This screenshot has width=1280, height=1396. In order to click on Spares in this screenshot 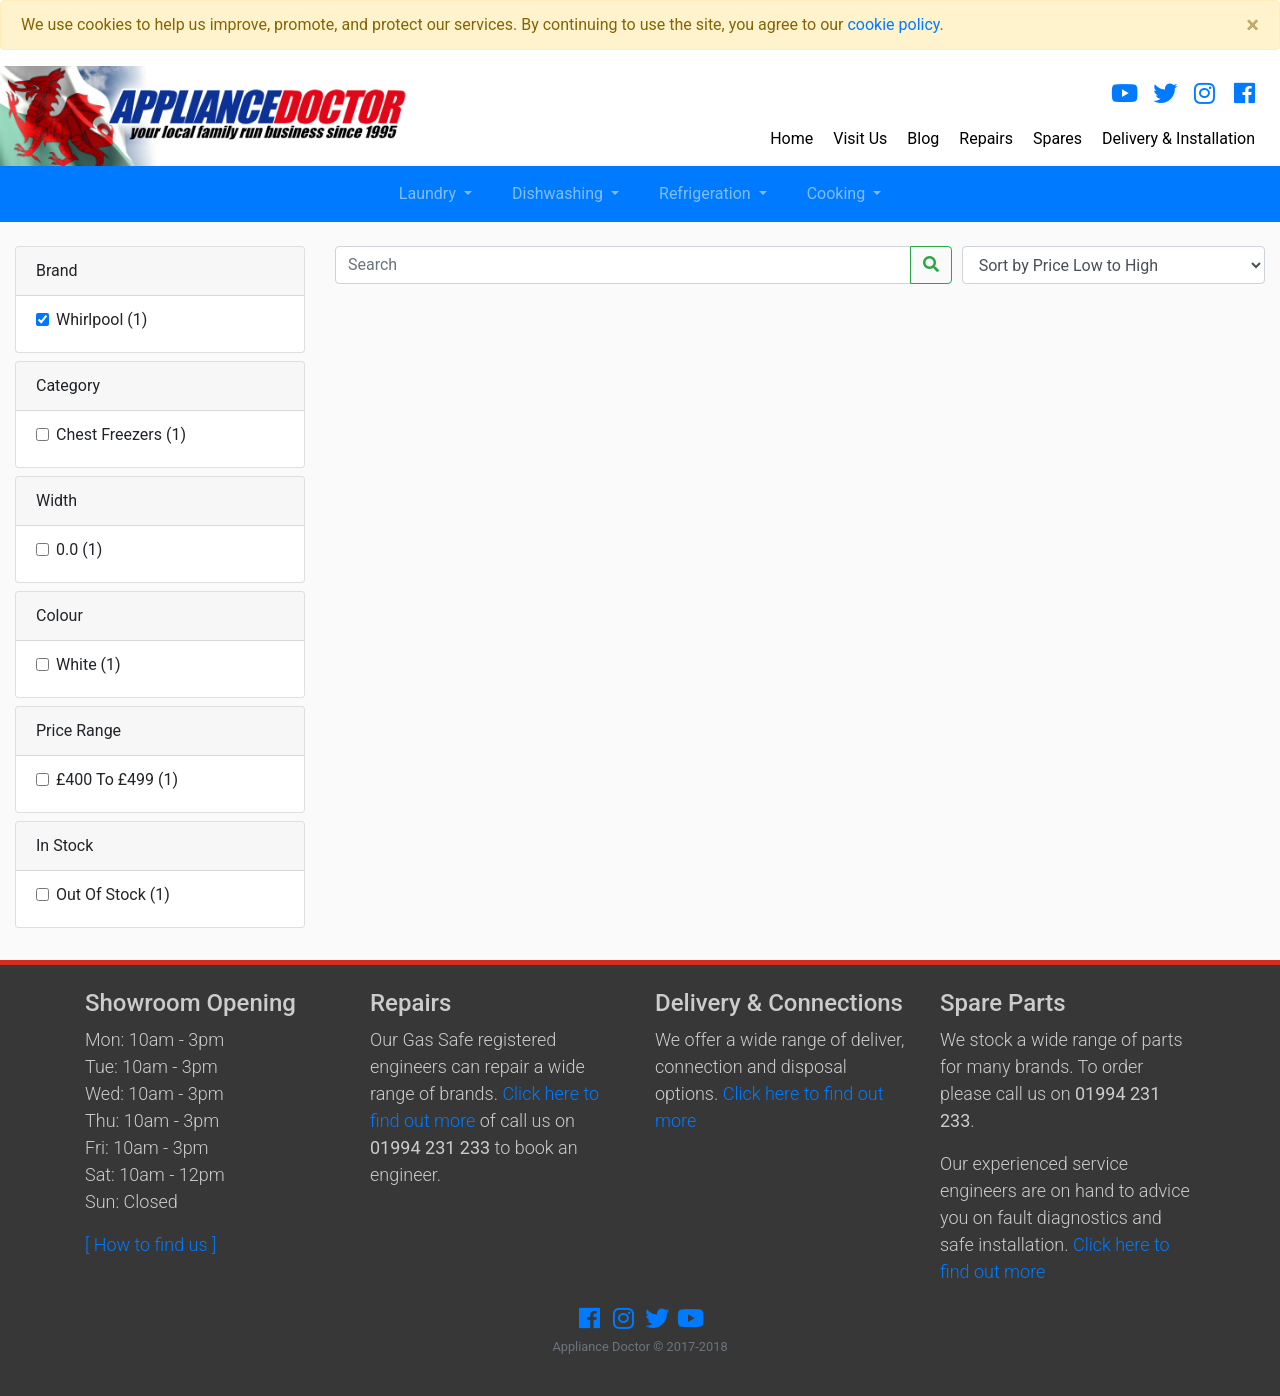, I will do `click(1057, 138)`.